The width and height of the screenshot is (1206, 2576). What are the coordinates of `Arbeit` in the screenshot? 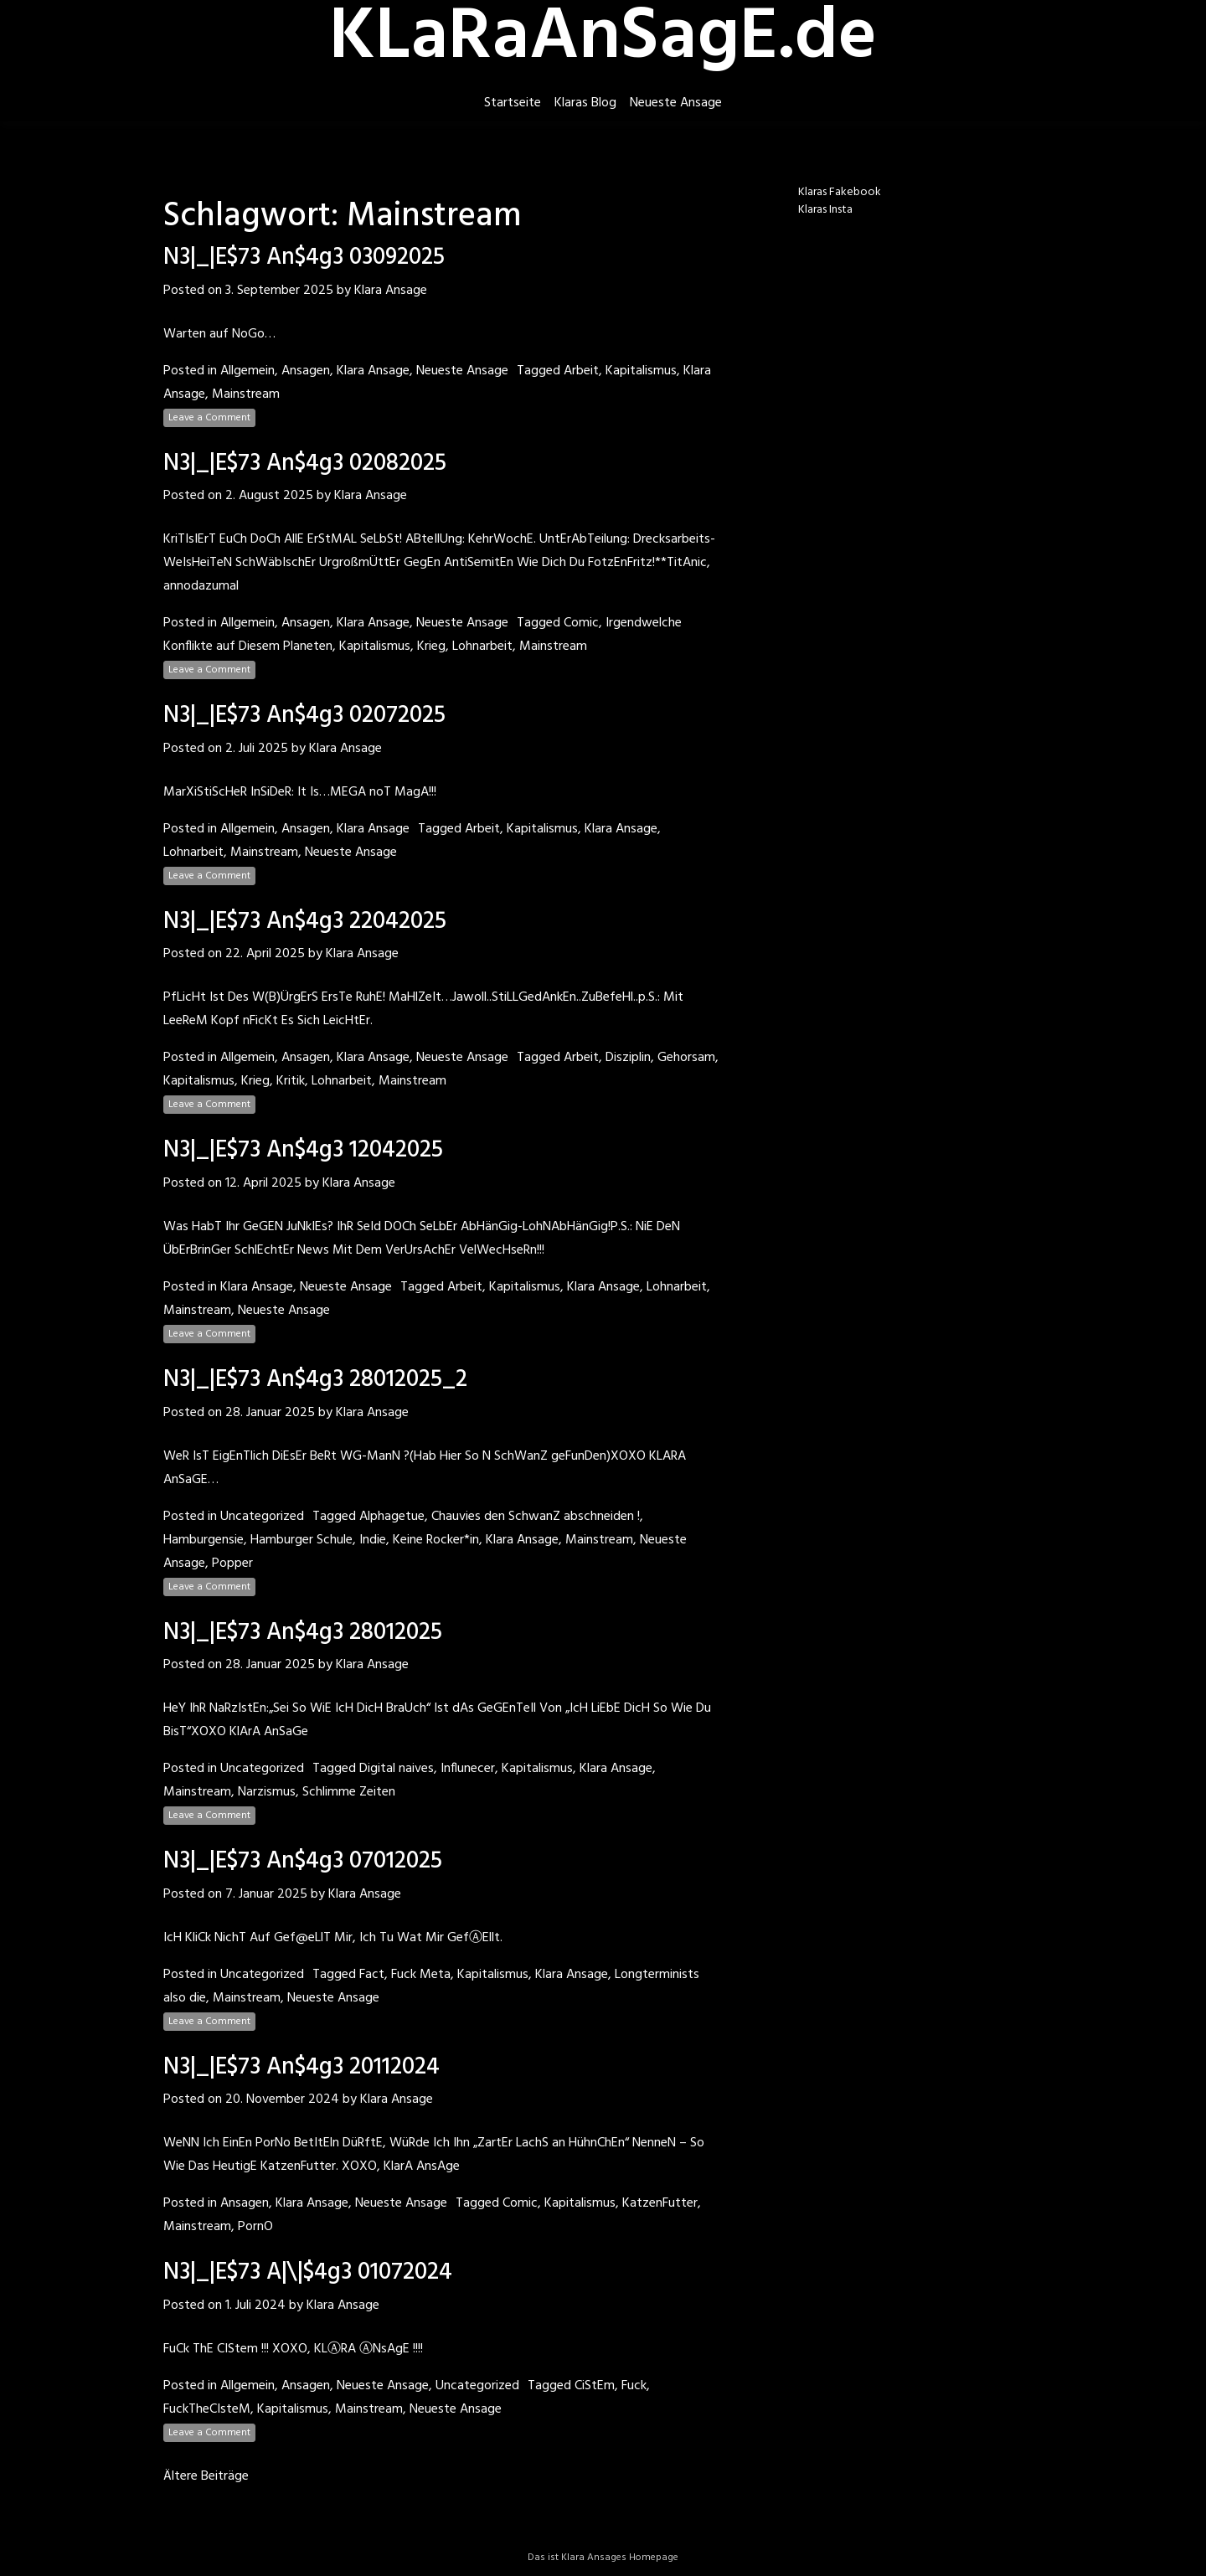 It's located at (581, 371).